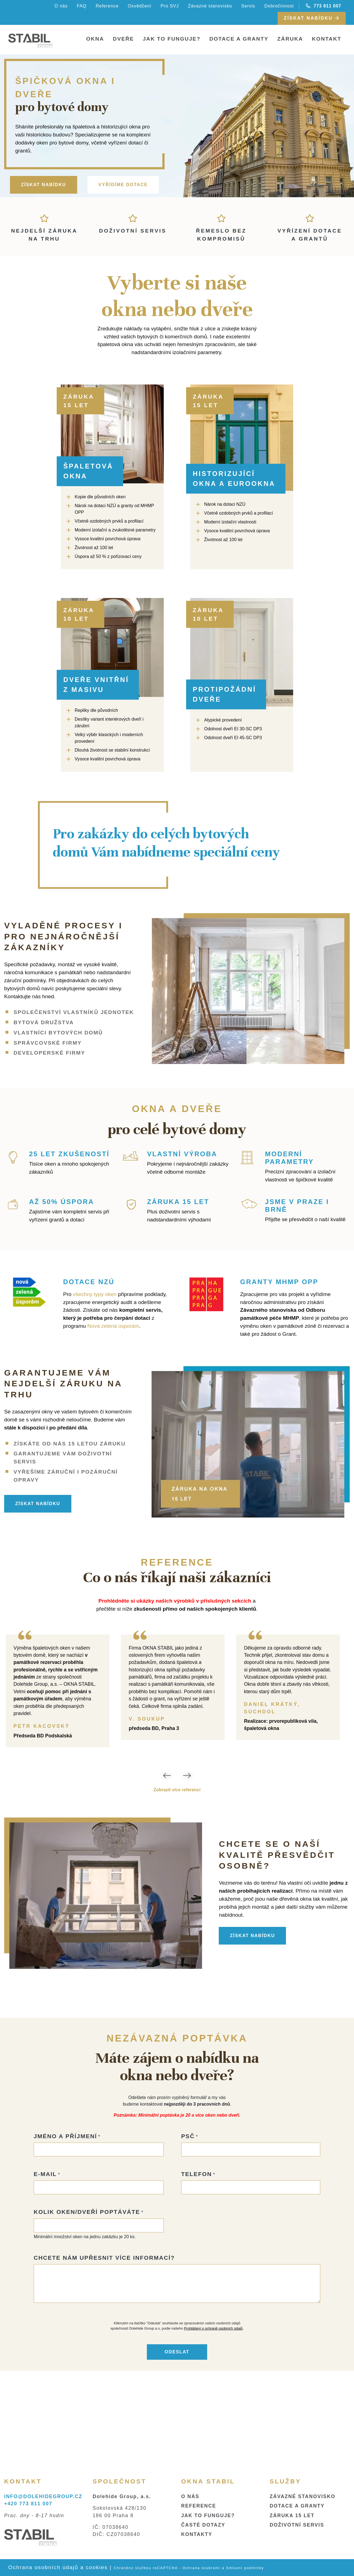 The width and height of the screenshot is (354, 2576). I want to click on Jméno a příjmení, so click(65, 2220).